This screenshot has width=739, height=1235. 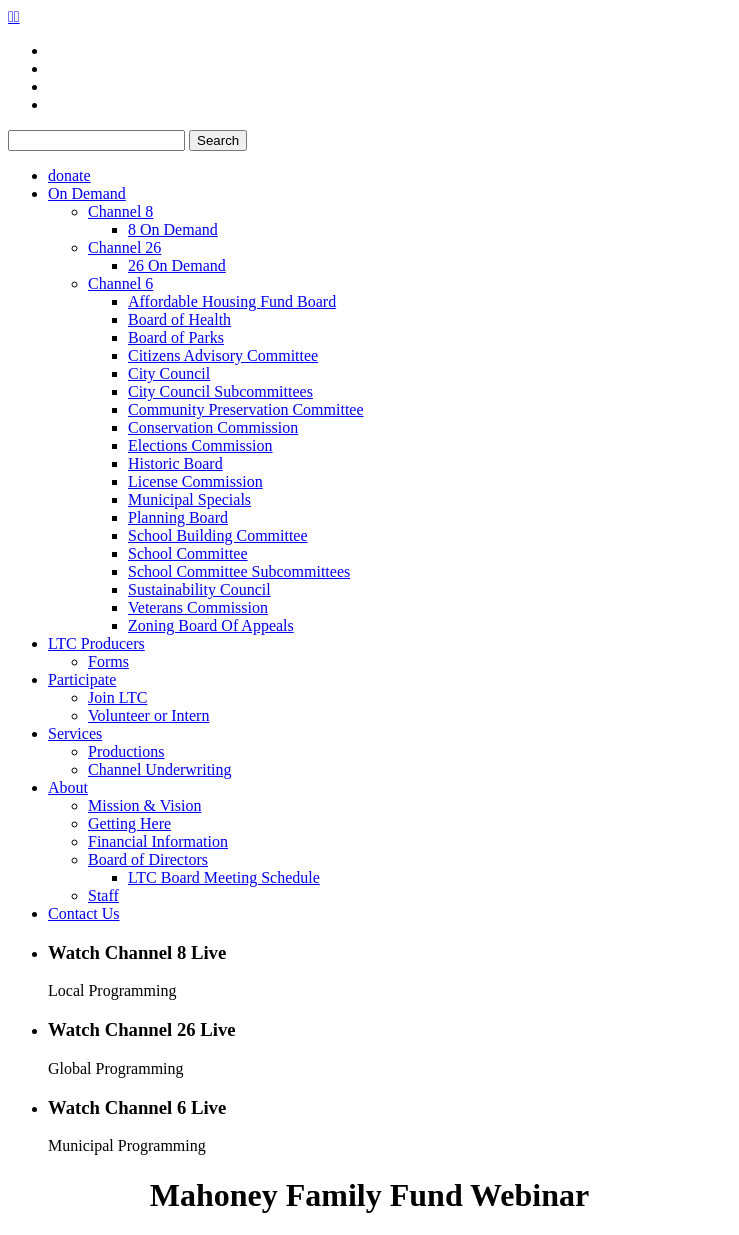 What do you see at coordinates (120, 283) in the screenshot?
I see `Channel 6` at bounding box center [120, 283].